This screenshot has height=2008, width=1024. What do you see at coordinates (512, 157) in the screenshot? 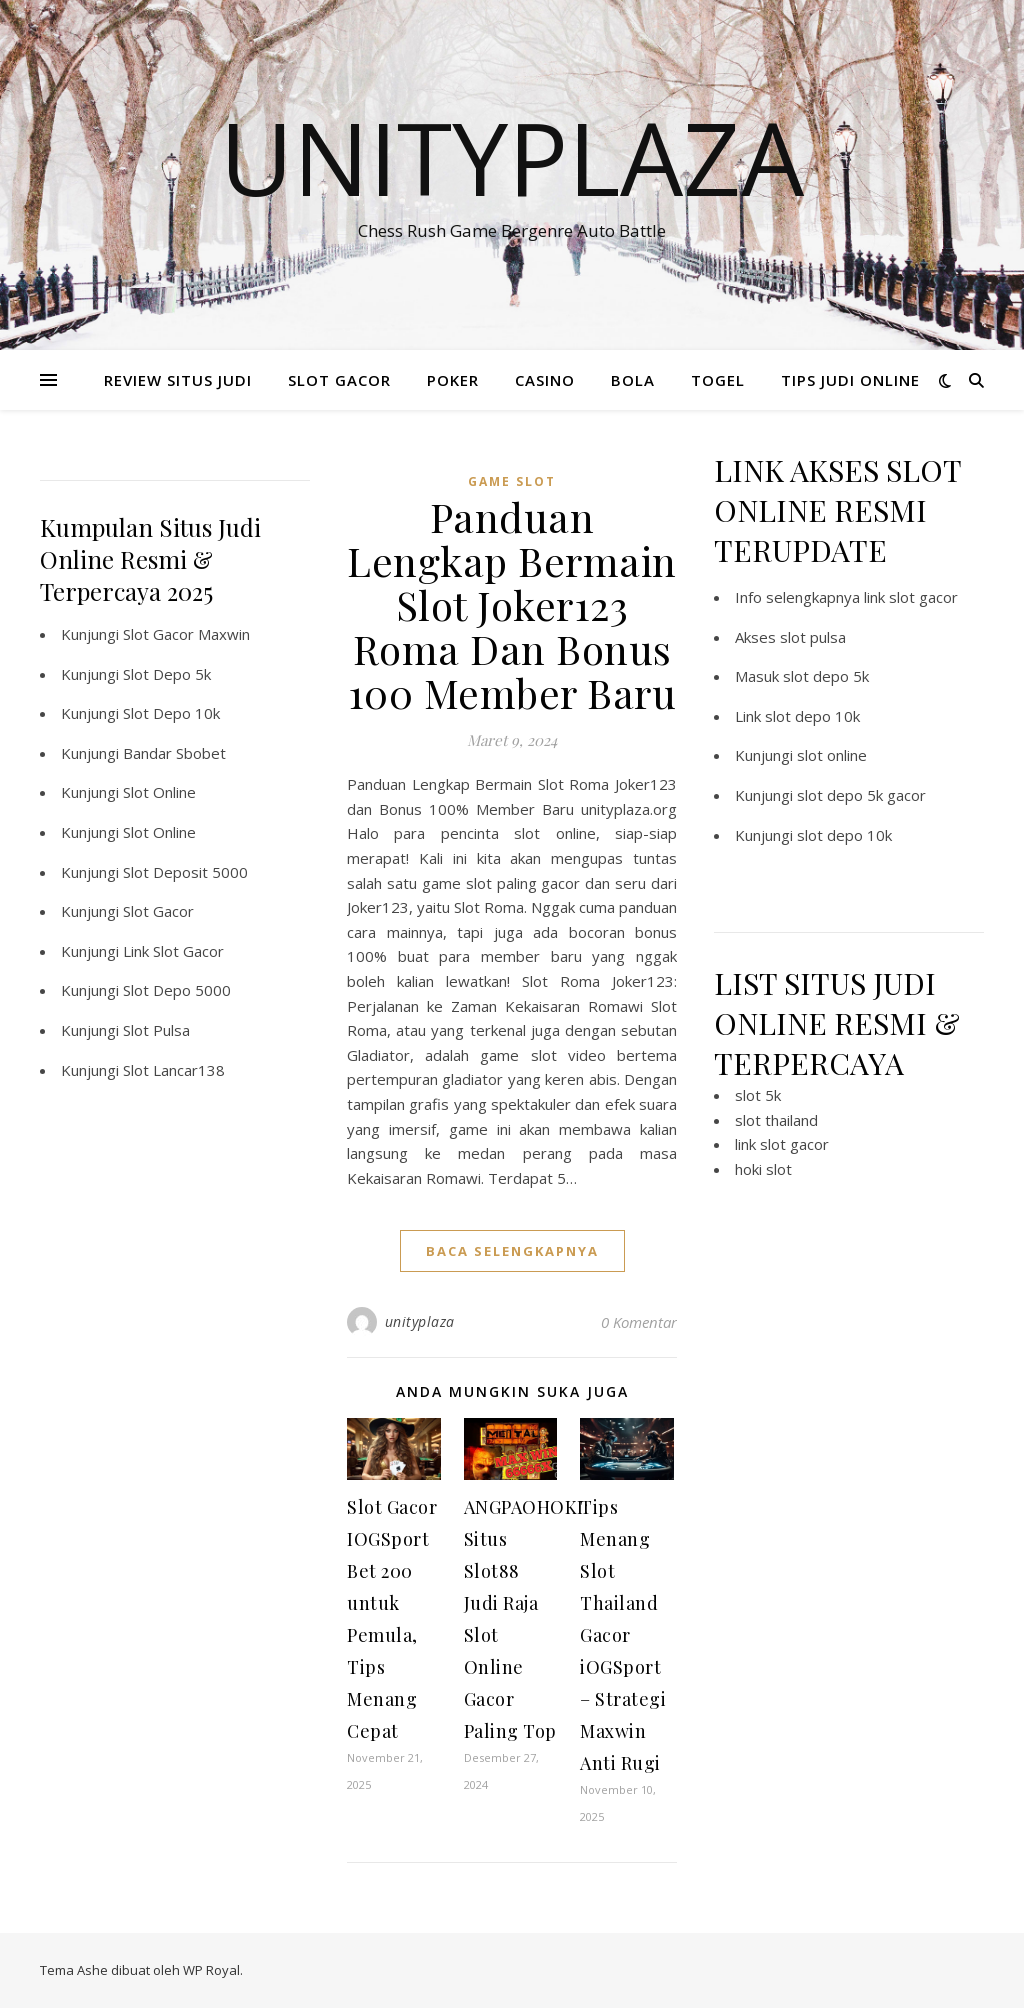
I see `Unityplaza` at bounding box center [512, 157].